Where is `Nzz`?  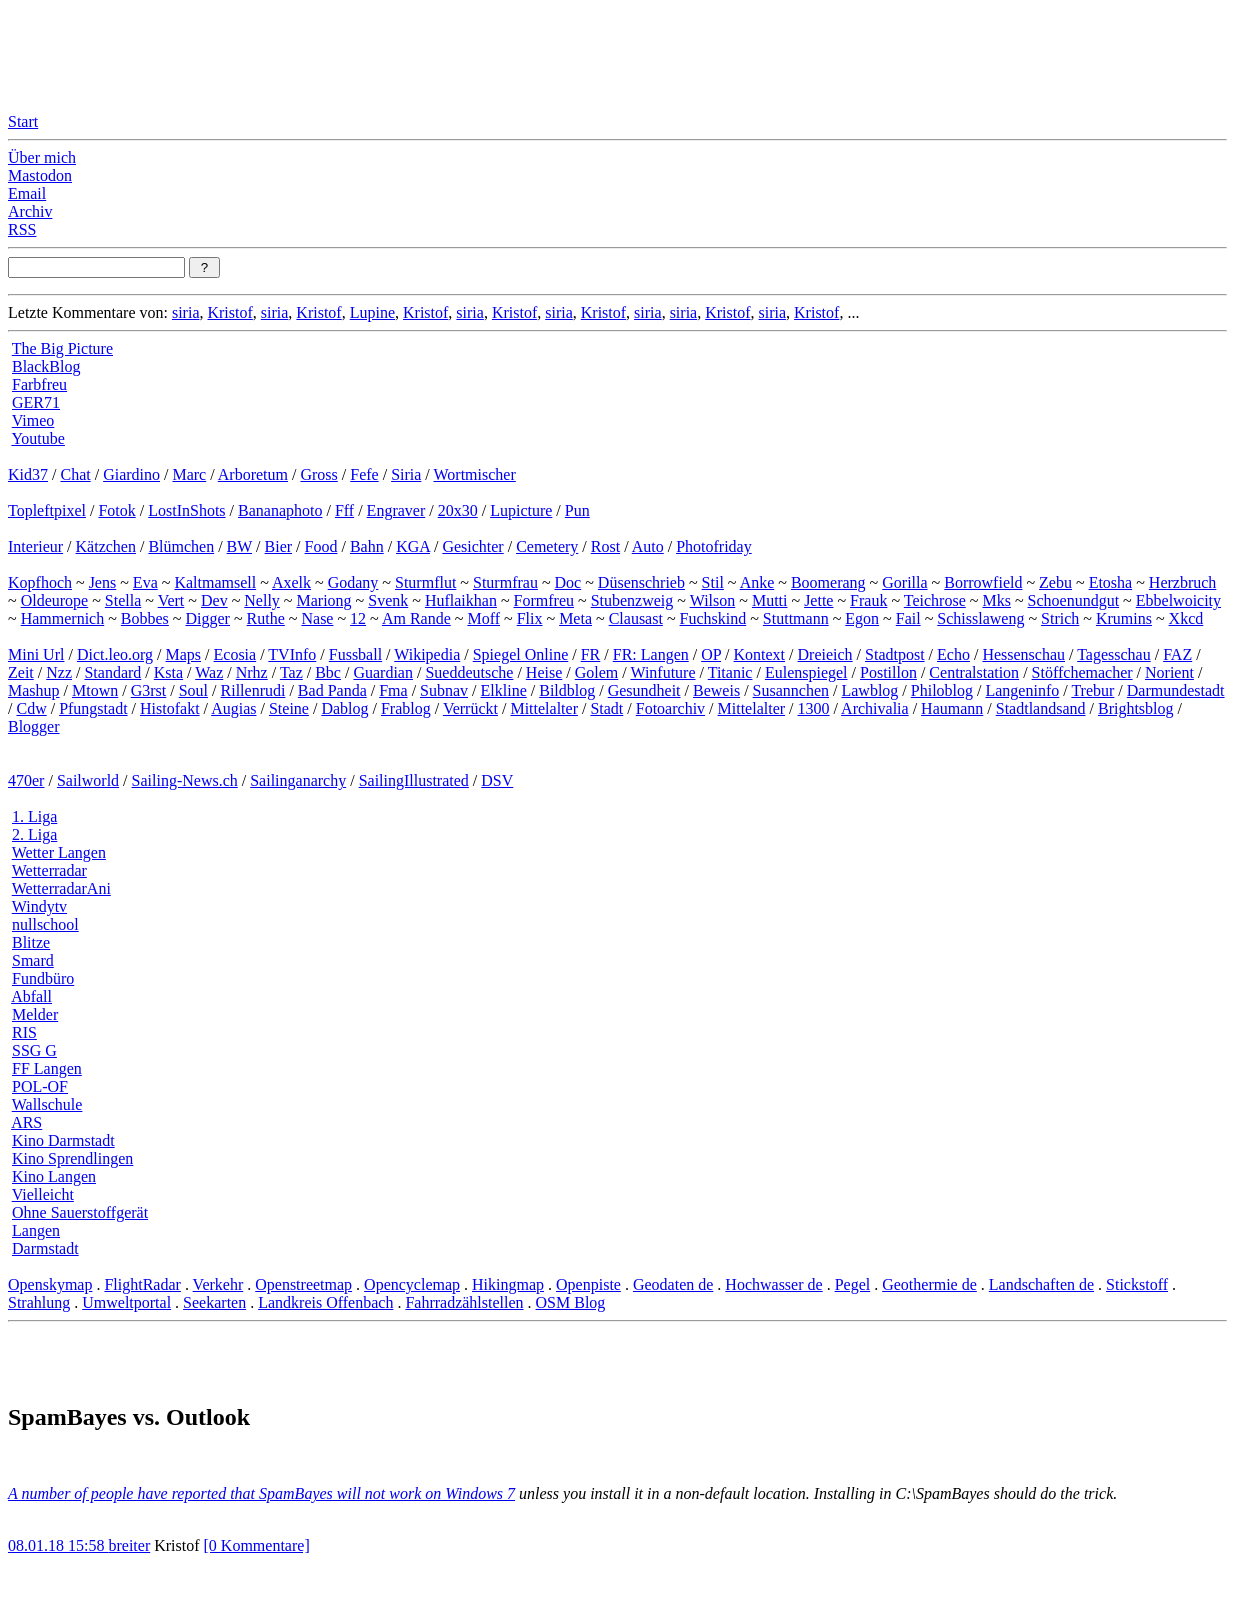
Nzz is located at coordinates (59, 672).